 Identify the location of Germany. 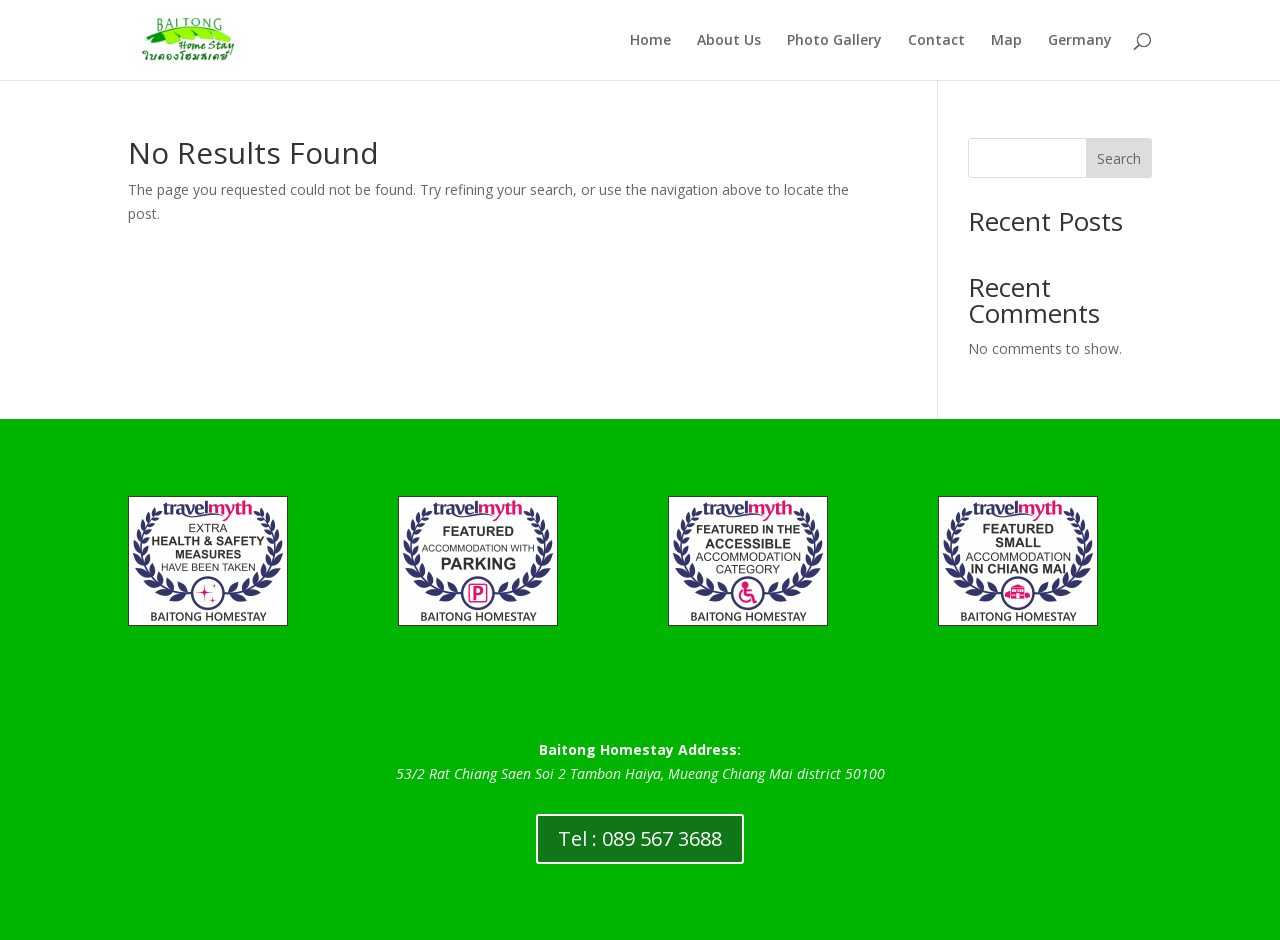
(1080, 41).